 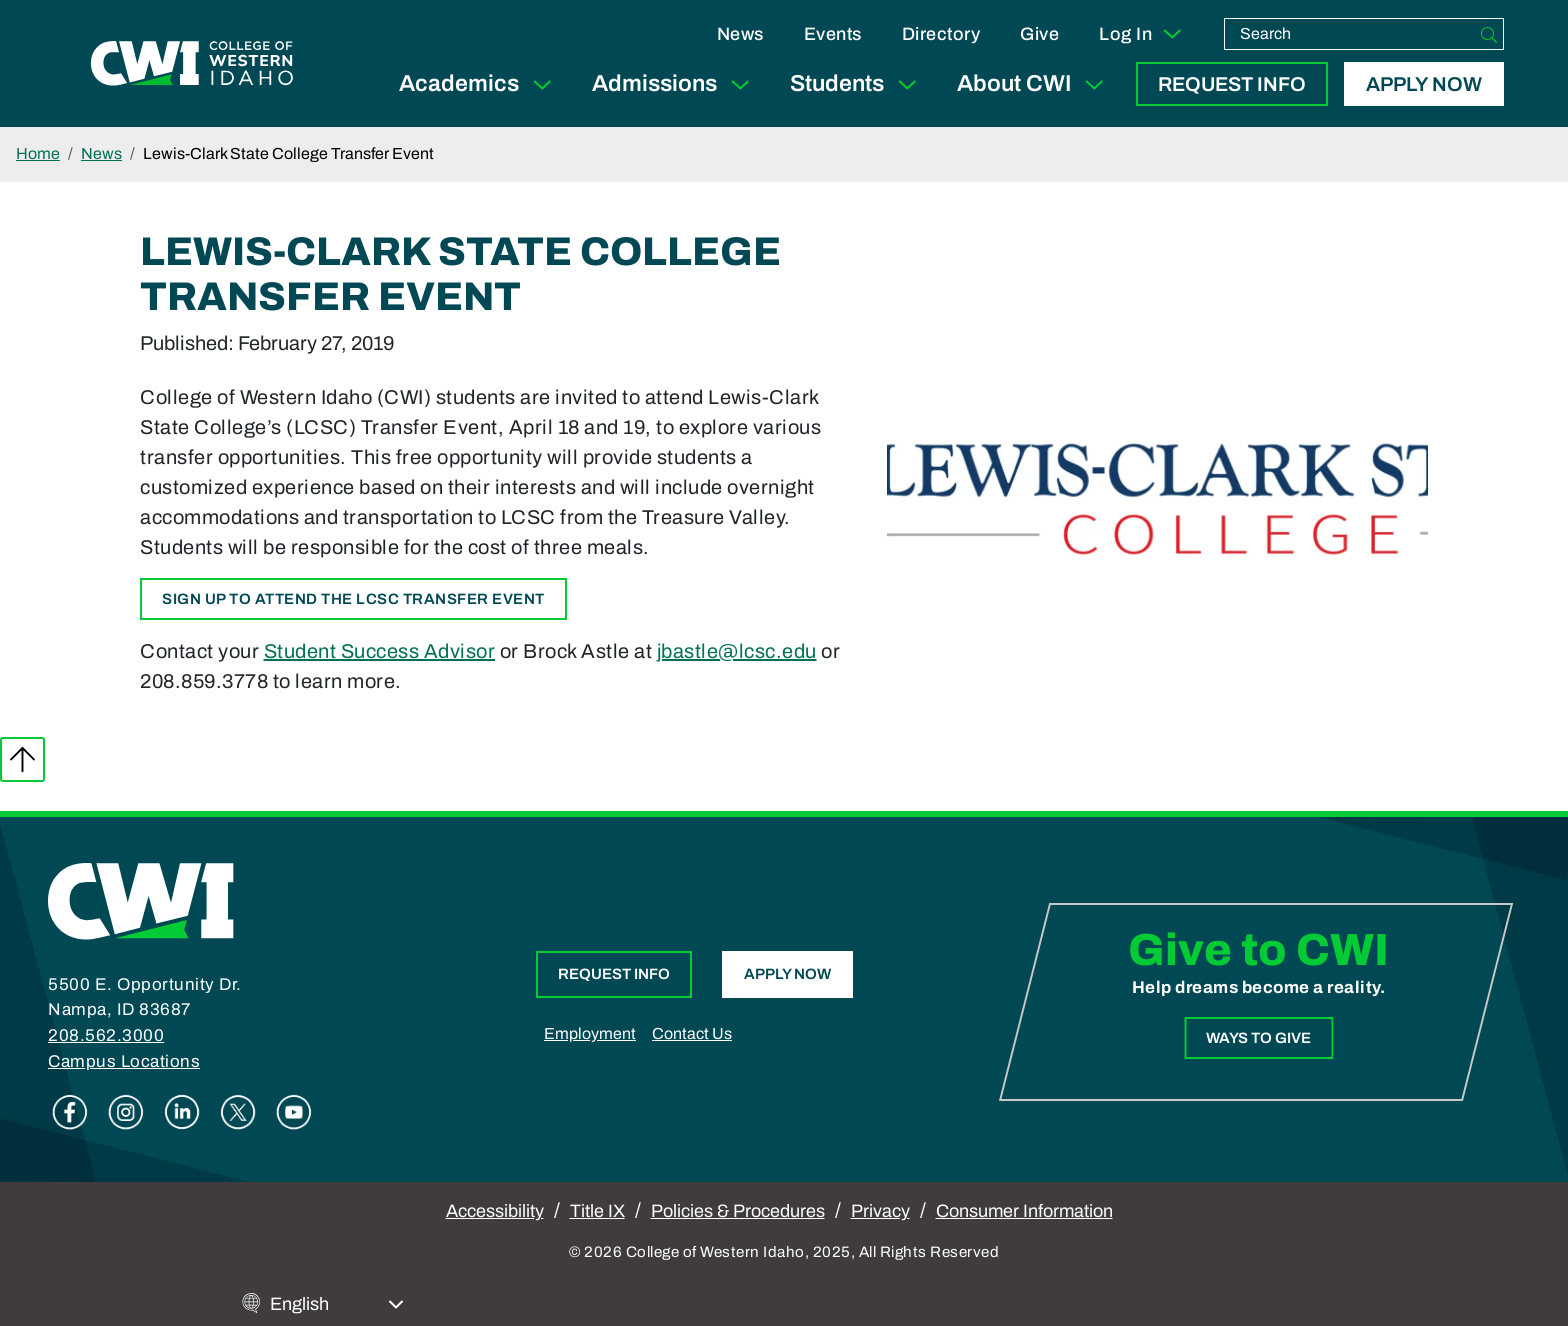 What do you see at coordinates (192, 63) in the screenshot?
I see `[College of Western Idaho Home]` at bounding box center [192, 63].